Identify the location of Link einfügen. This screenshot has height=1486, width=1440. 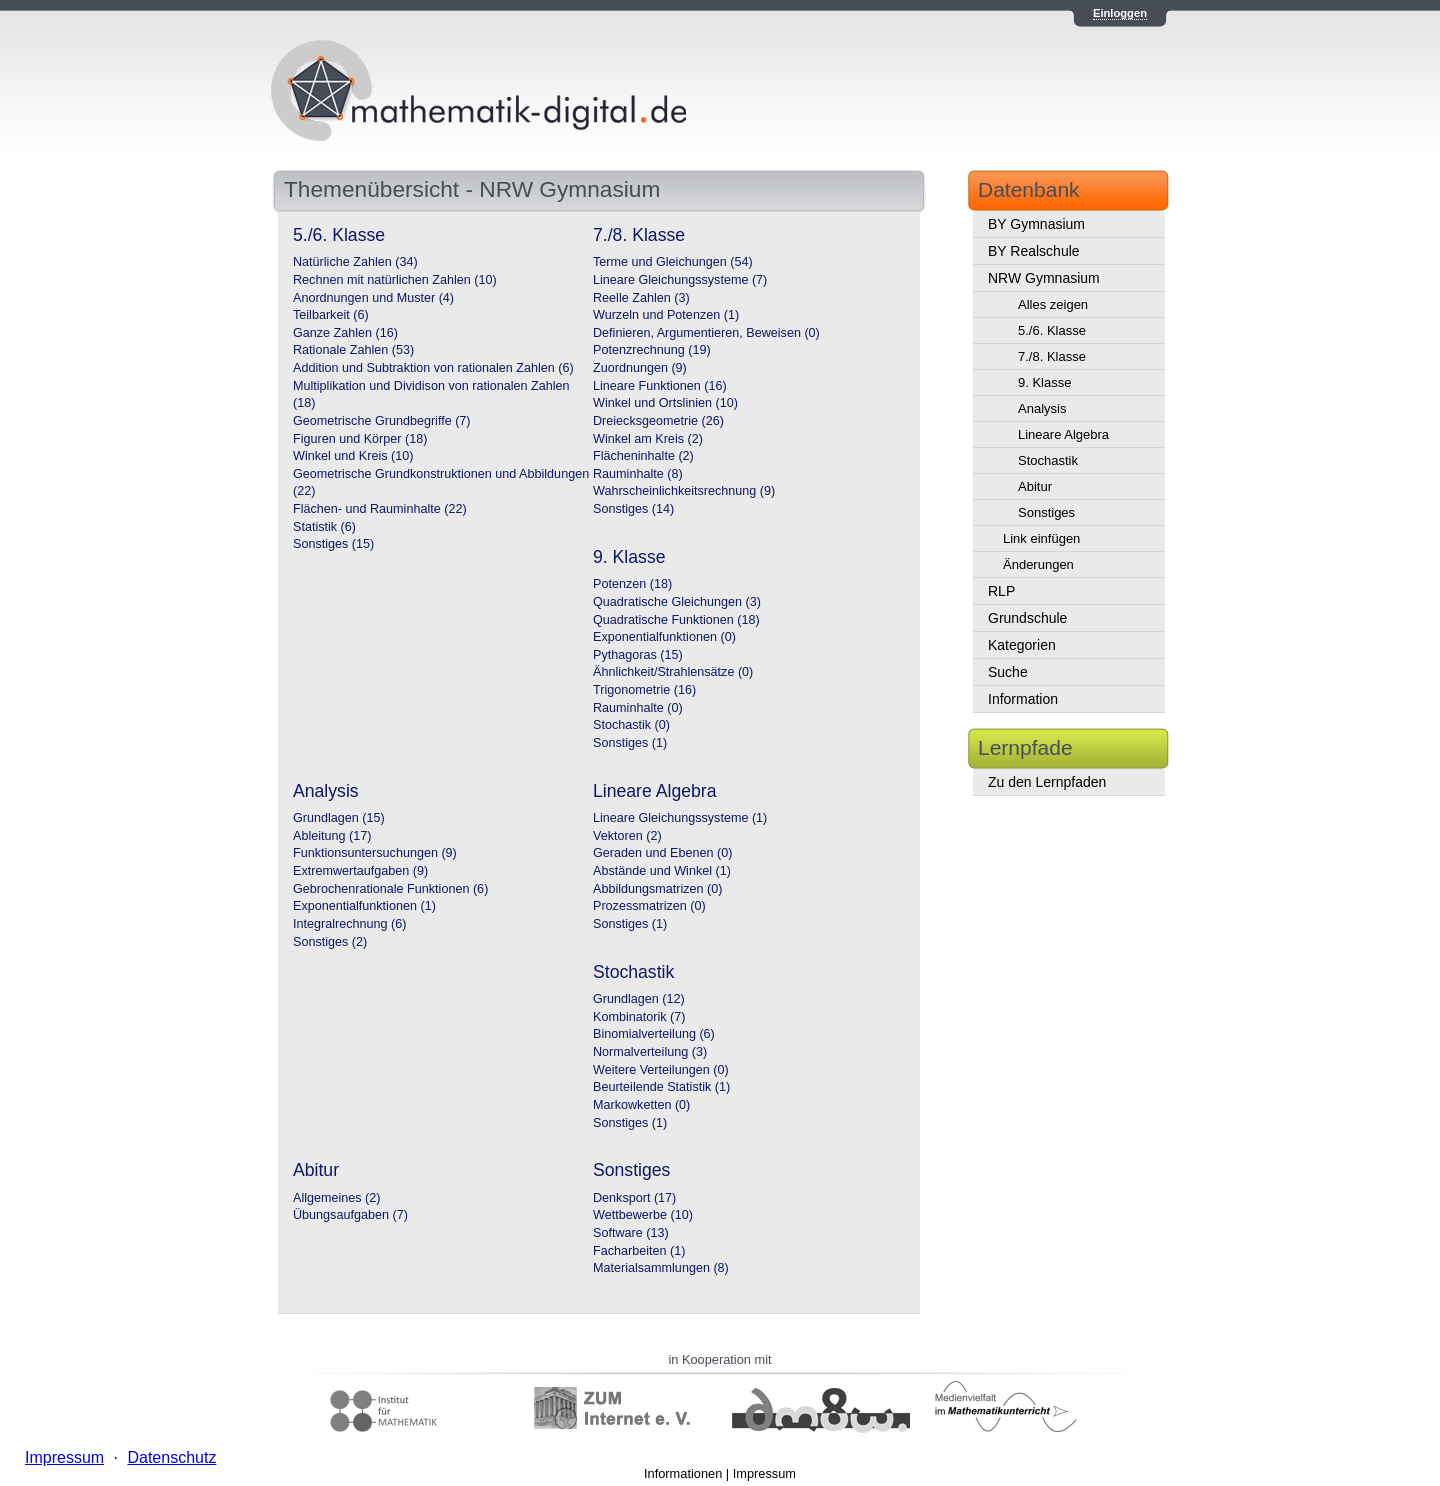
(1041, 538).